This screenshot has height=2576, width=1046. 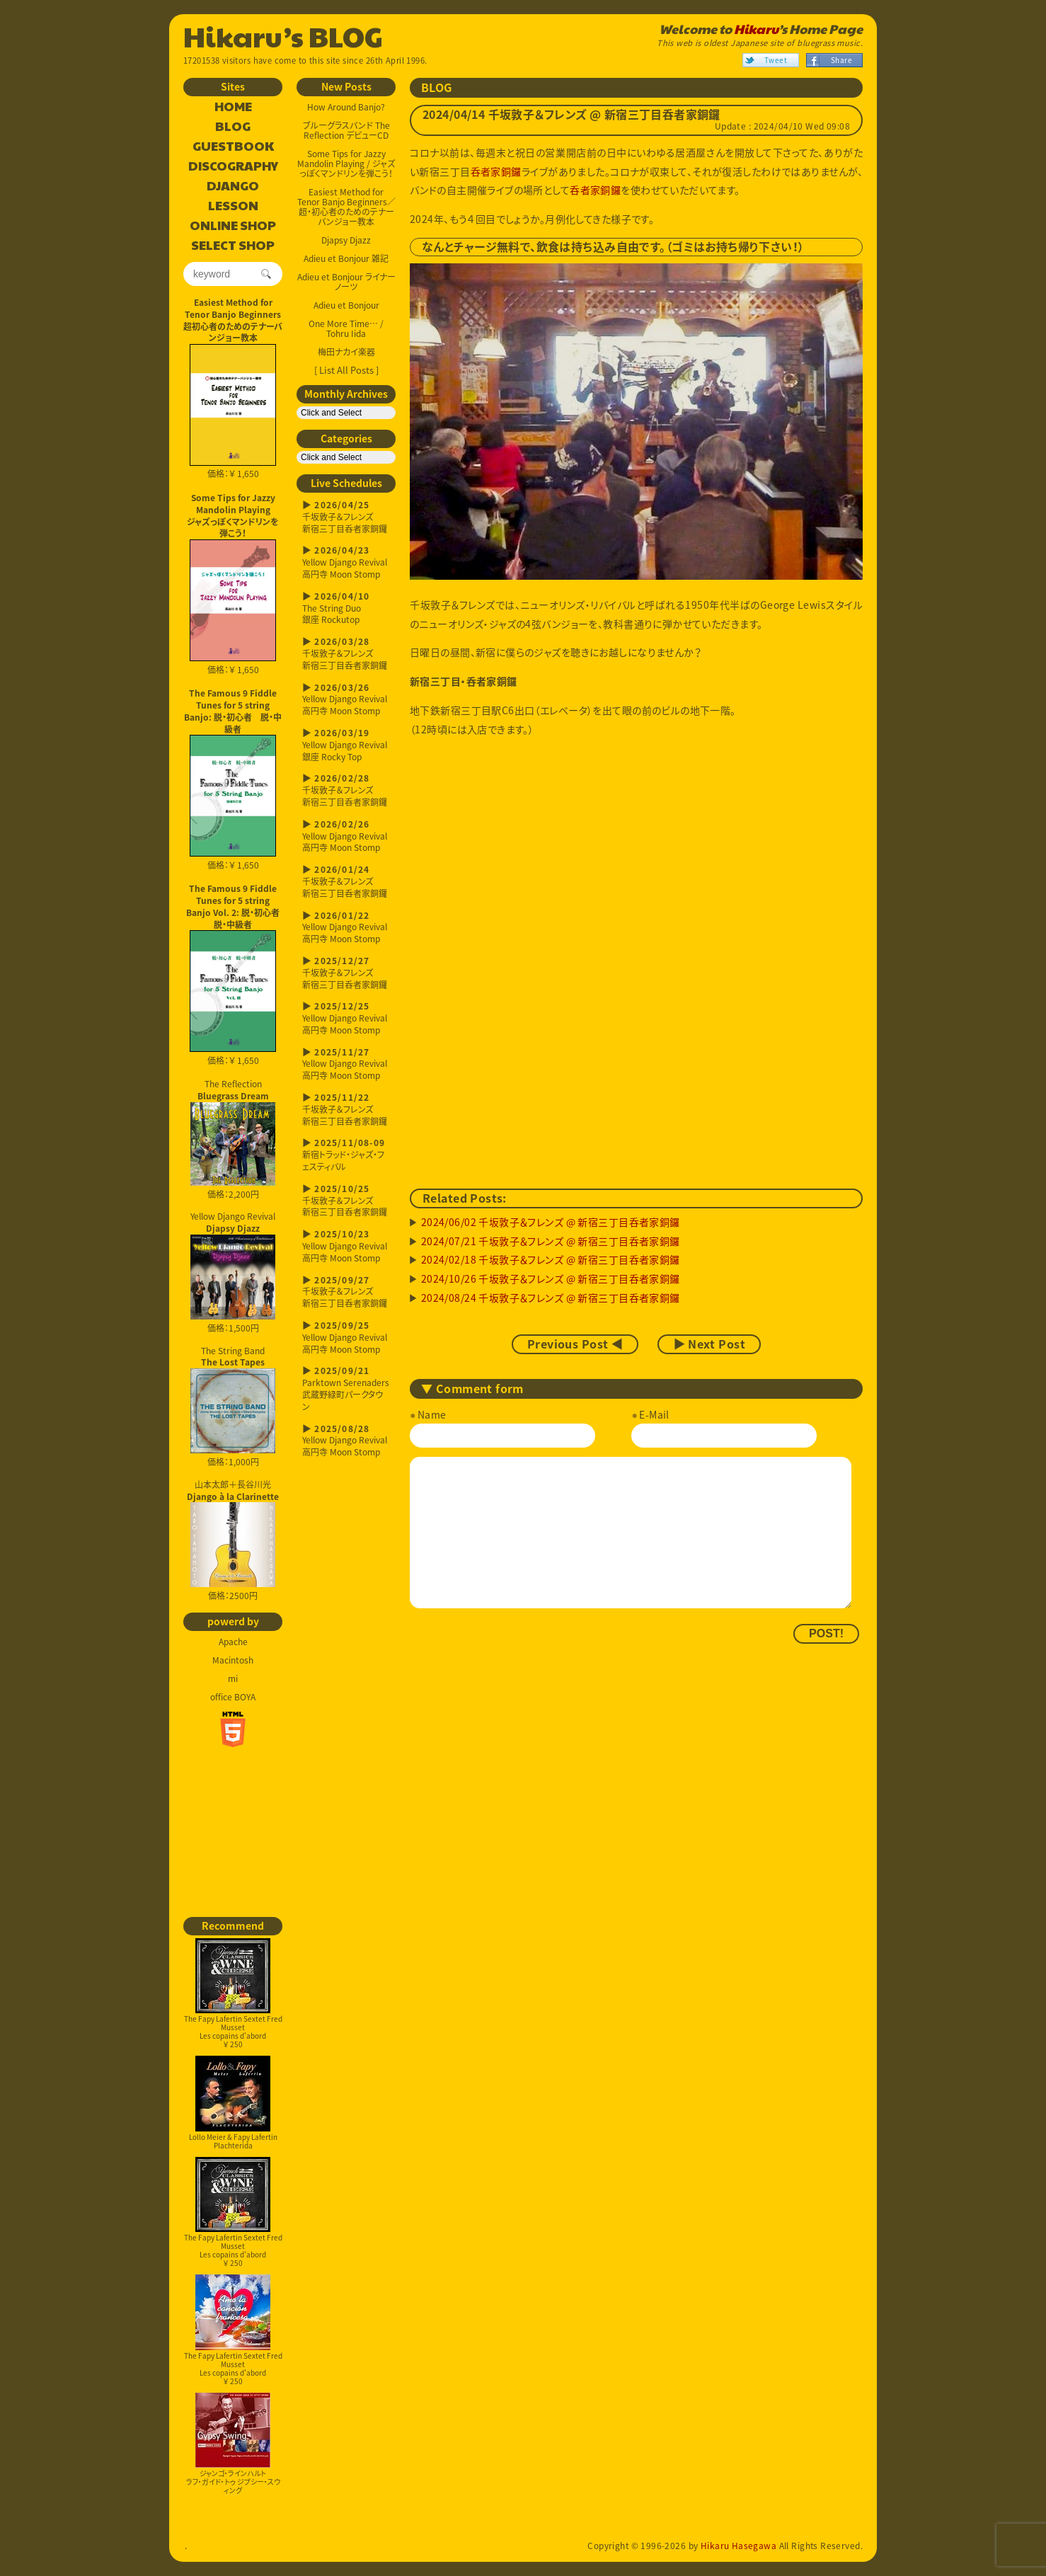 What do you see at coordinates (775, 60) in the screenshot?
I see `Tweet` at bounding box center [775, 60].